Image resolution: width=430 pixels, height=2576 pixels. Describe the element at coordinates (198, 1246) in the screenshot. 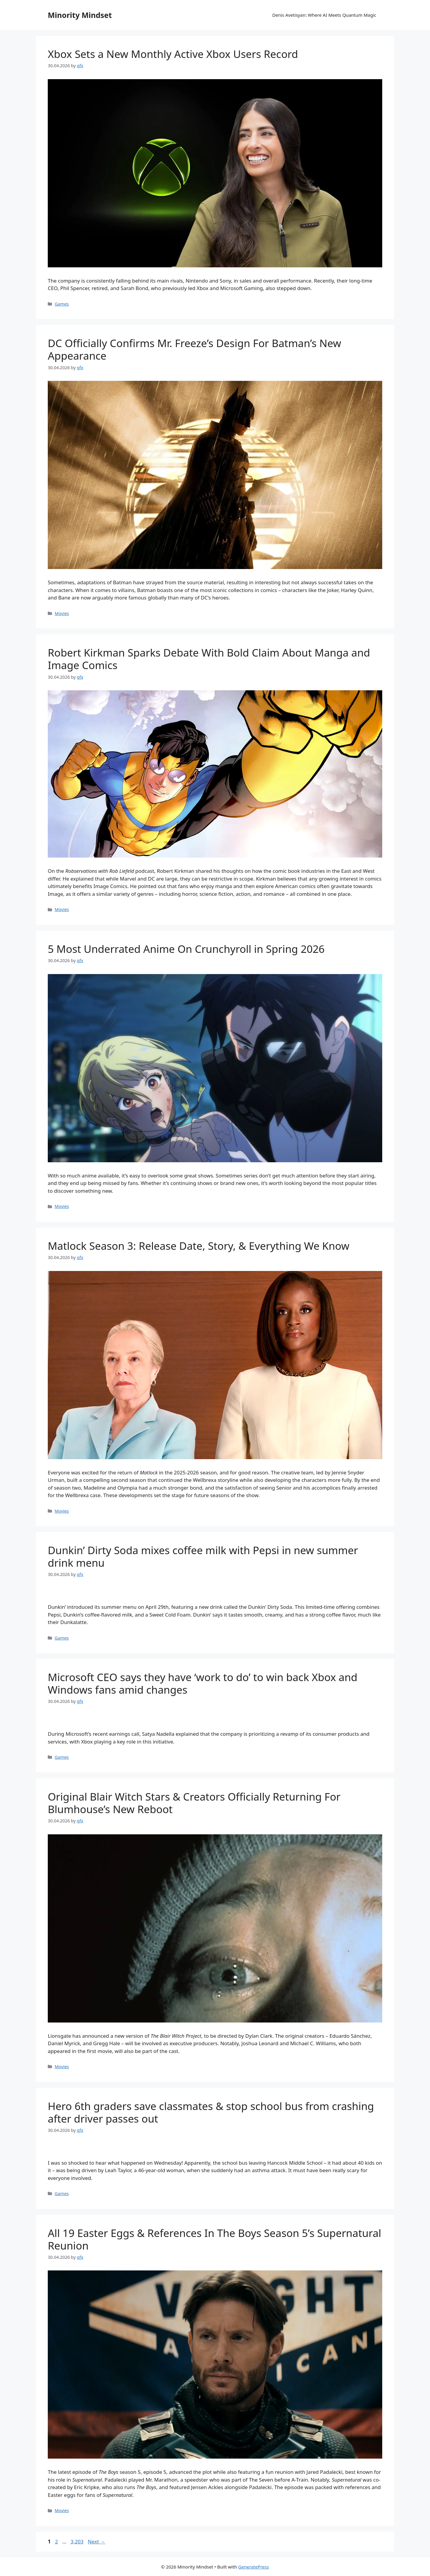

I see `Matlock Season 3: Release Date, Story, & Everything We Know` at that location.